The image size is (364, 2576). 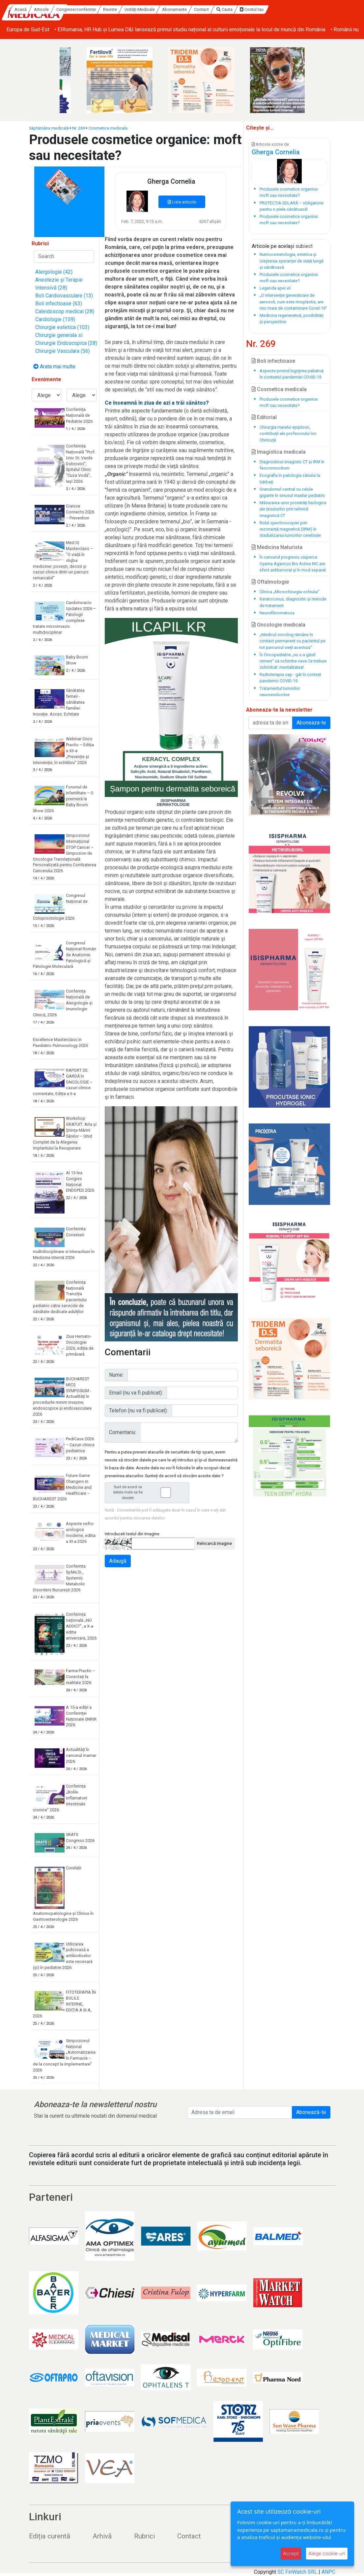 What do you see at coordinates (64, 311) in the screenshot?
I see `Caleidoscop medical (28)` at bounding box center [64, 311].